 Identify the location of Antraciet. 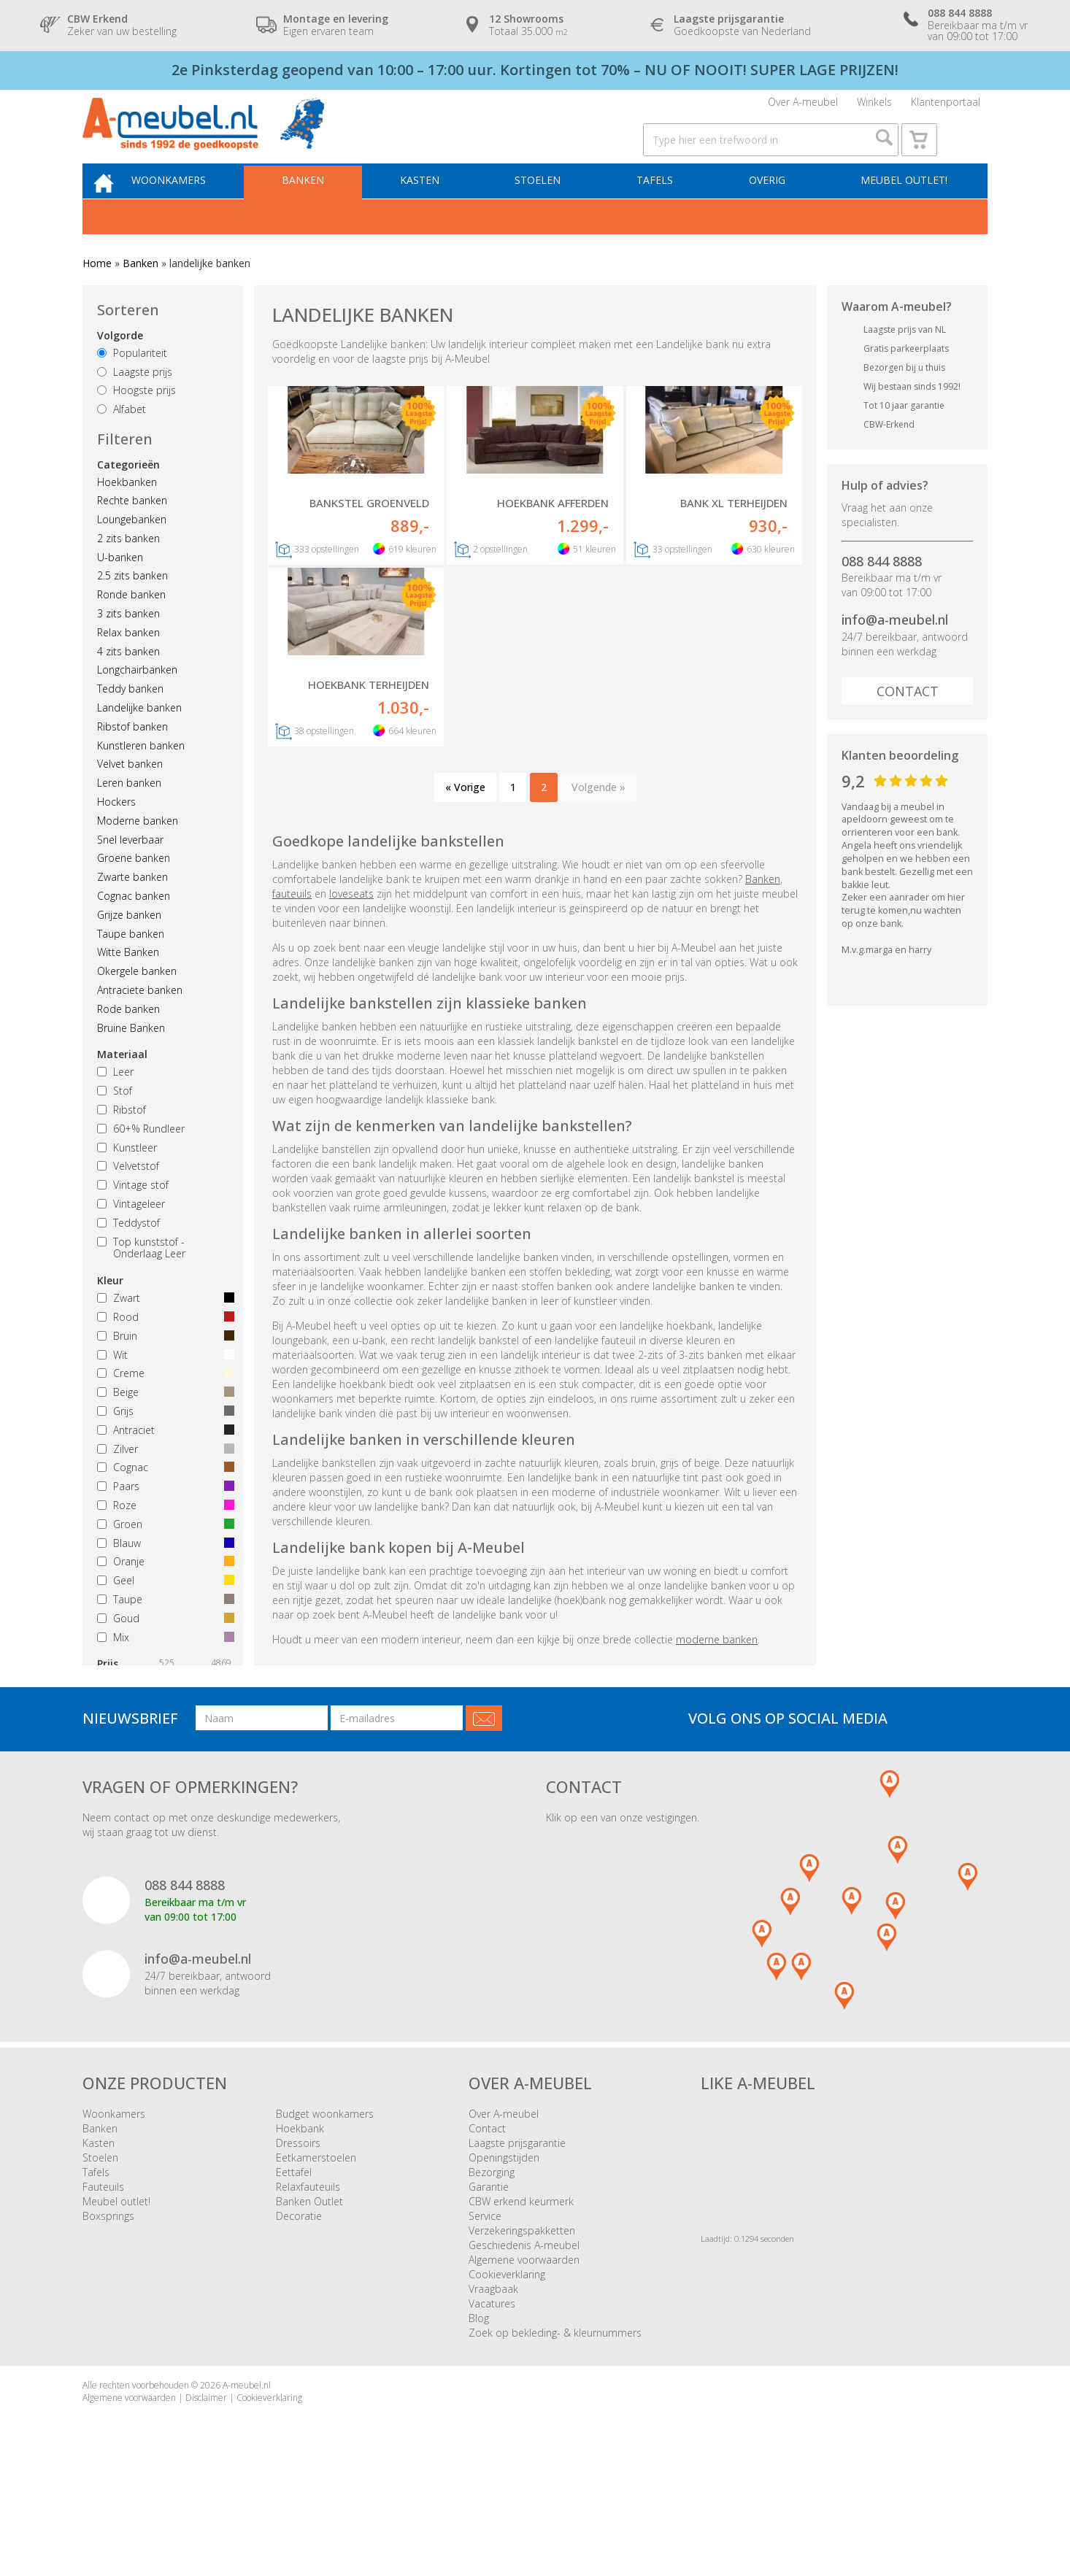
(162, 1463).